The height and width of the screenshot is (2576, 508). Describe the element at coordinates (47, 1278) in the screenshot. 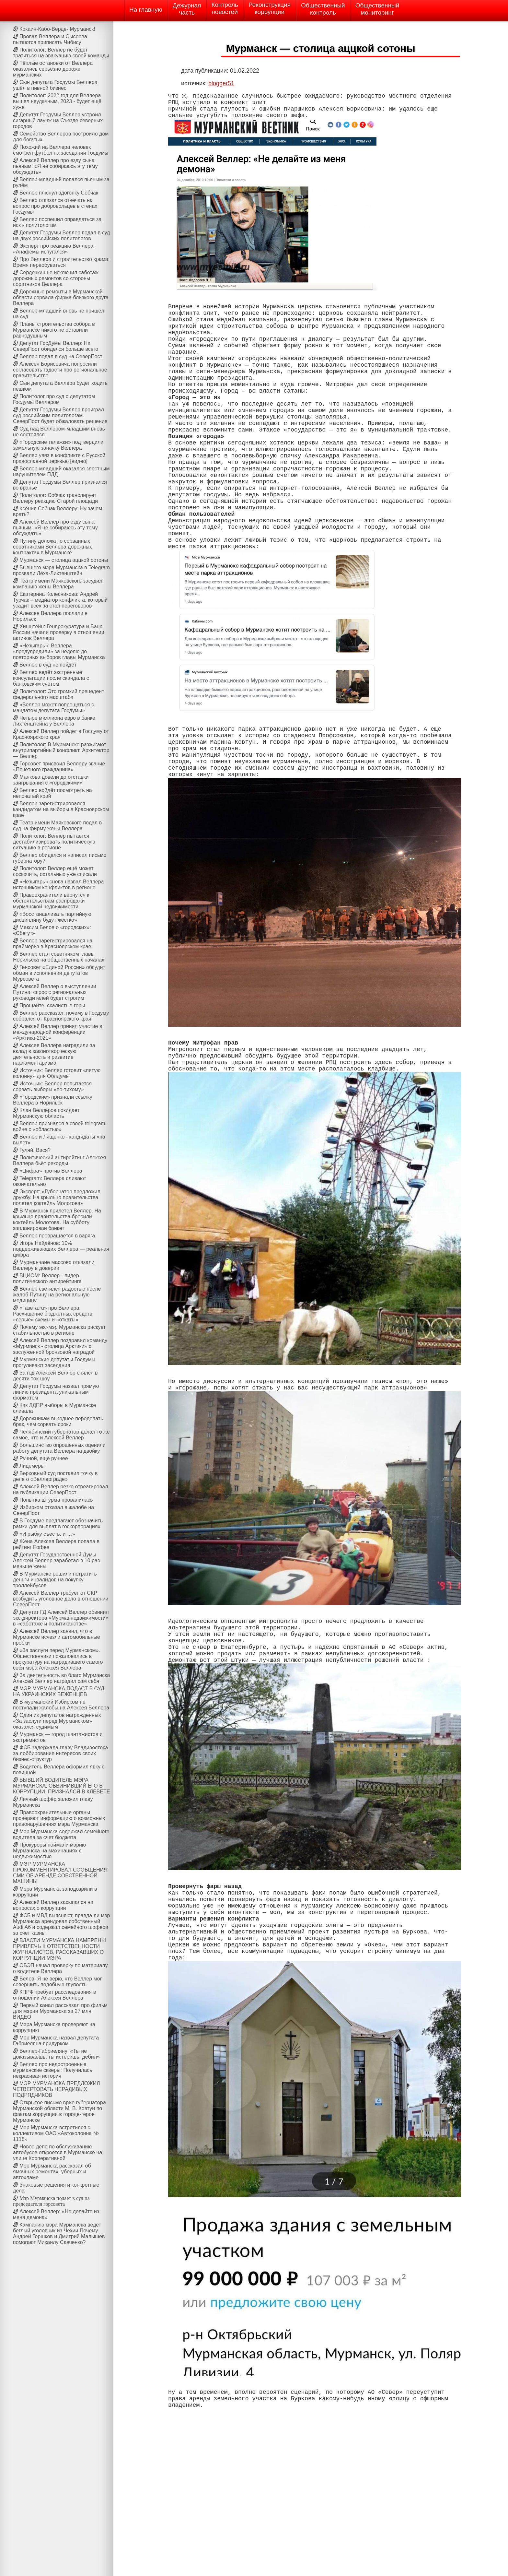

I see `ВЦИОМ: Веллер - лидер политического антирейтинга` at that location.